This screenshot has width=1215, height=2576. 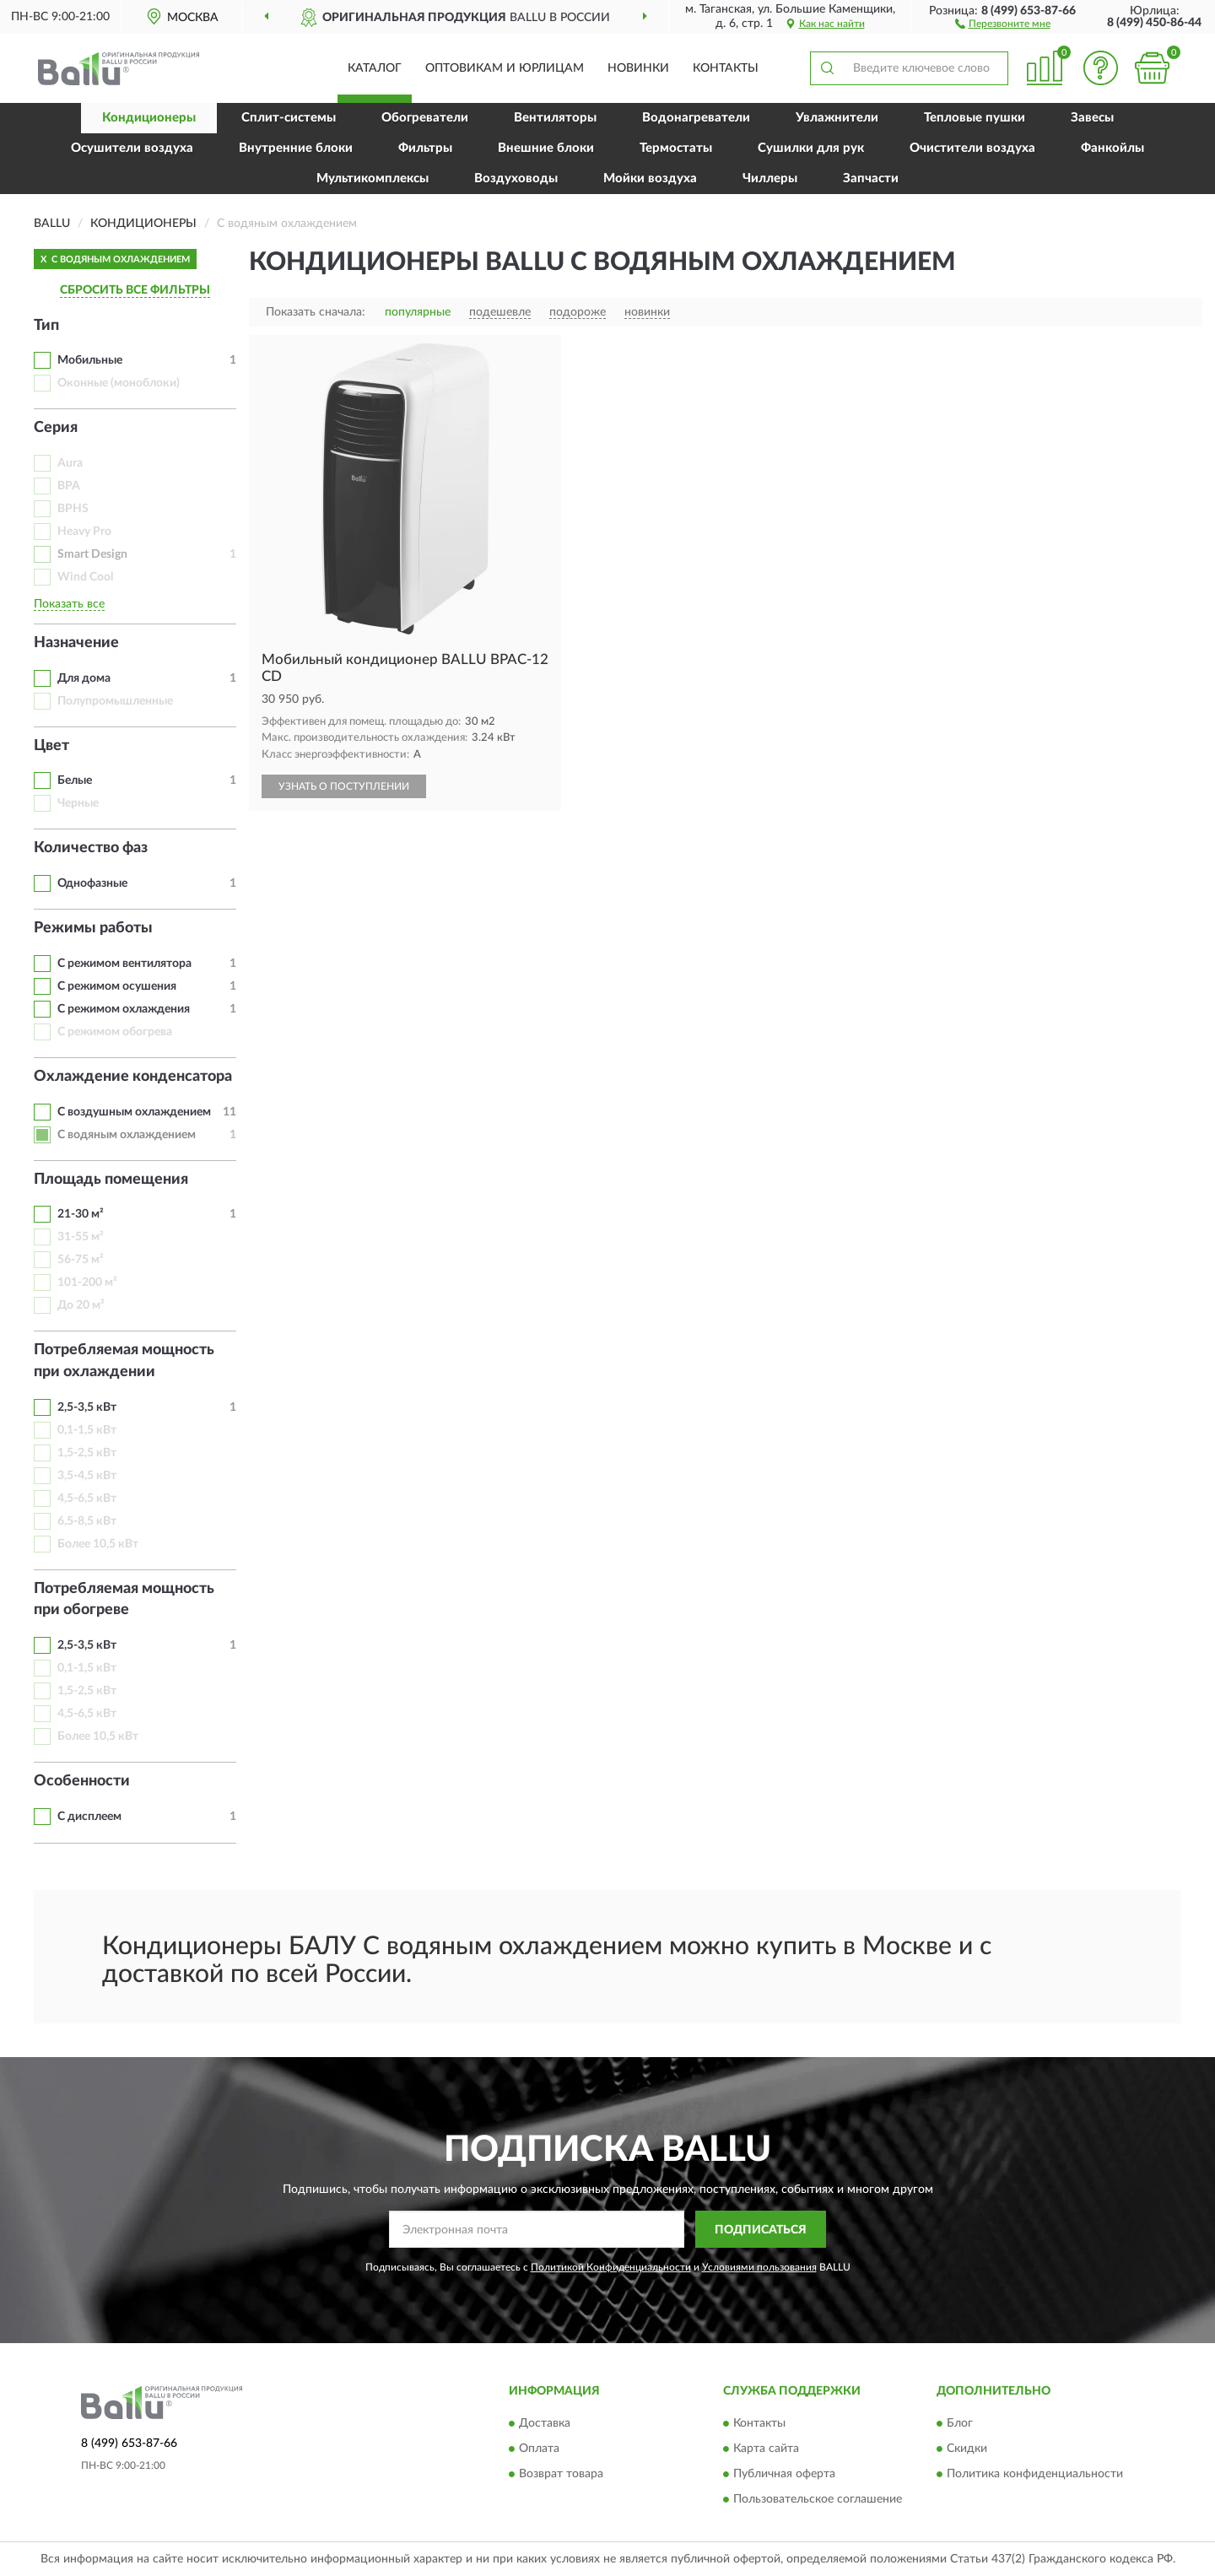 What do you see at coordinates (149, 117) in the screenshot?
I see `Кондиционеры` at bounding box center [149, 117].